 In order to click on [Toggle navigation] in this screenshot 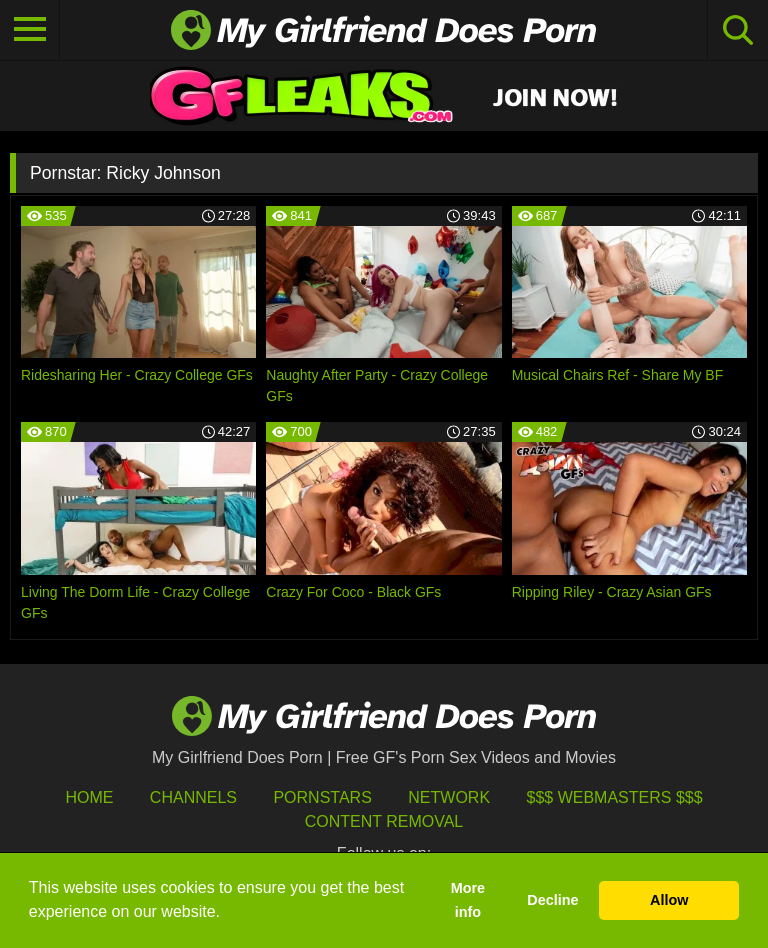, I will do `click(30, 30)`.